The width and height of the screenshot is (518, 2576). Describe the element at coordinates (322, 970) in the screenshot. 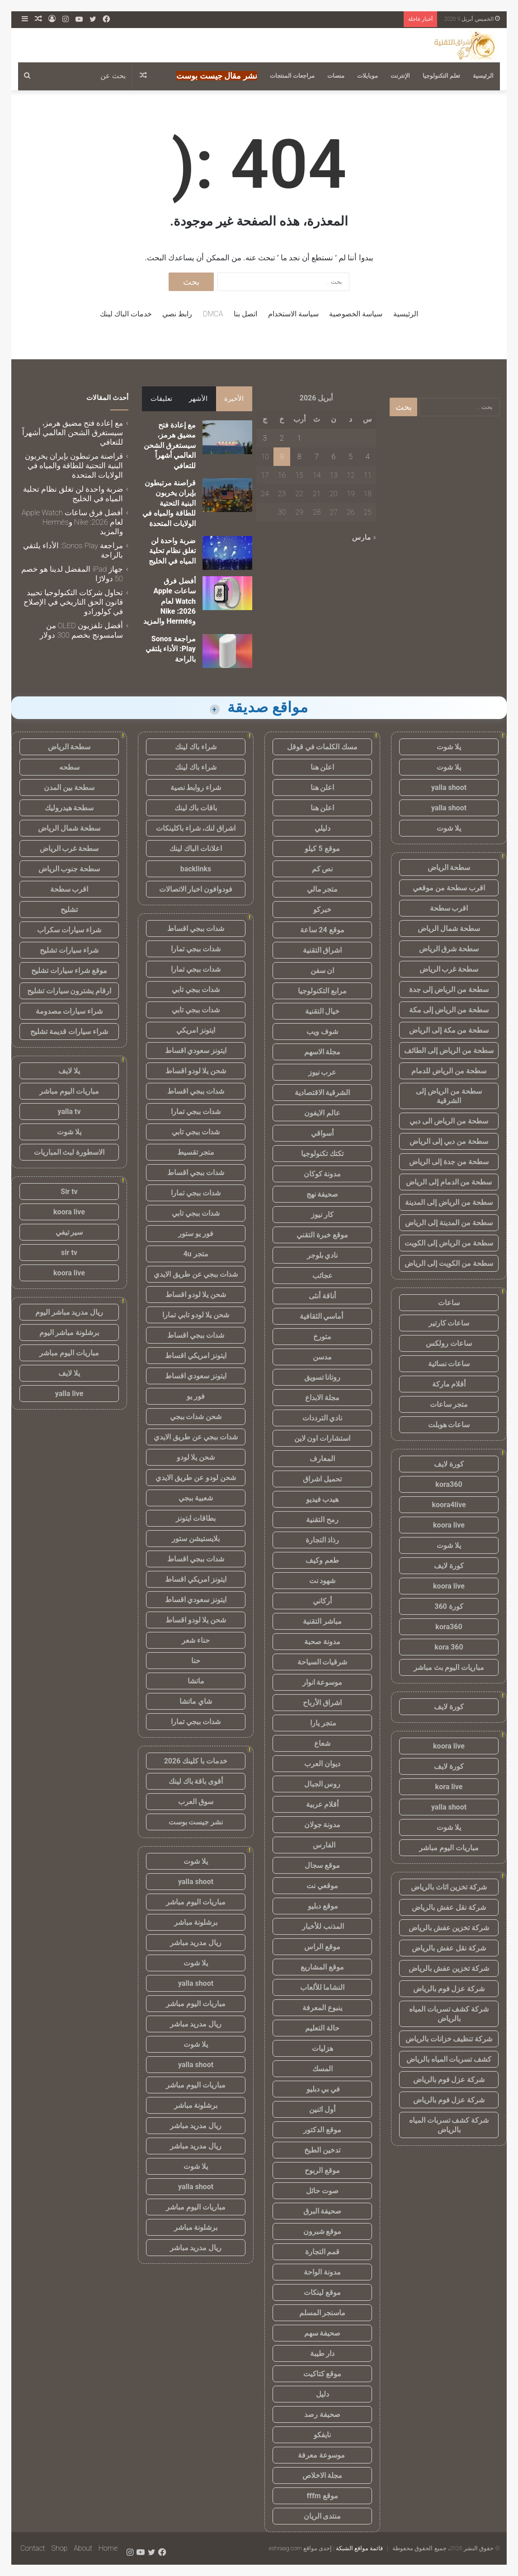

I see `ان سفن` at that location.